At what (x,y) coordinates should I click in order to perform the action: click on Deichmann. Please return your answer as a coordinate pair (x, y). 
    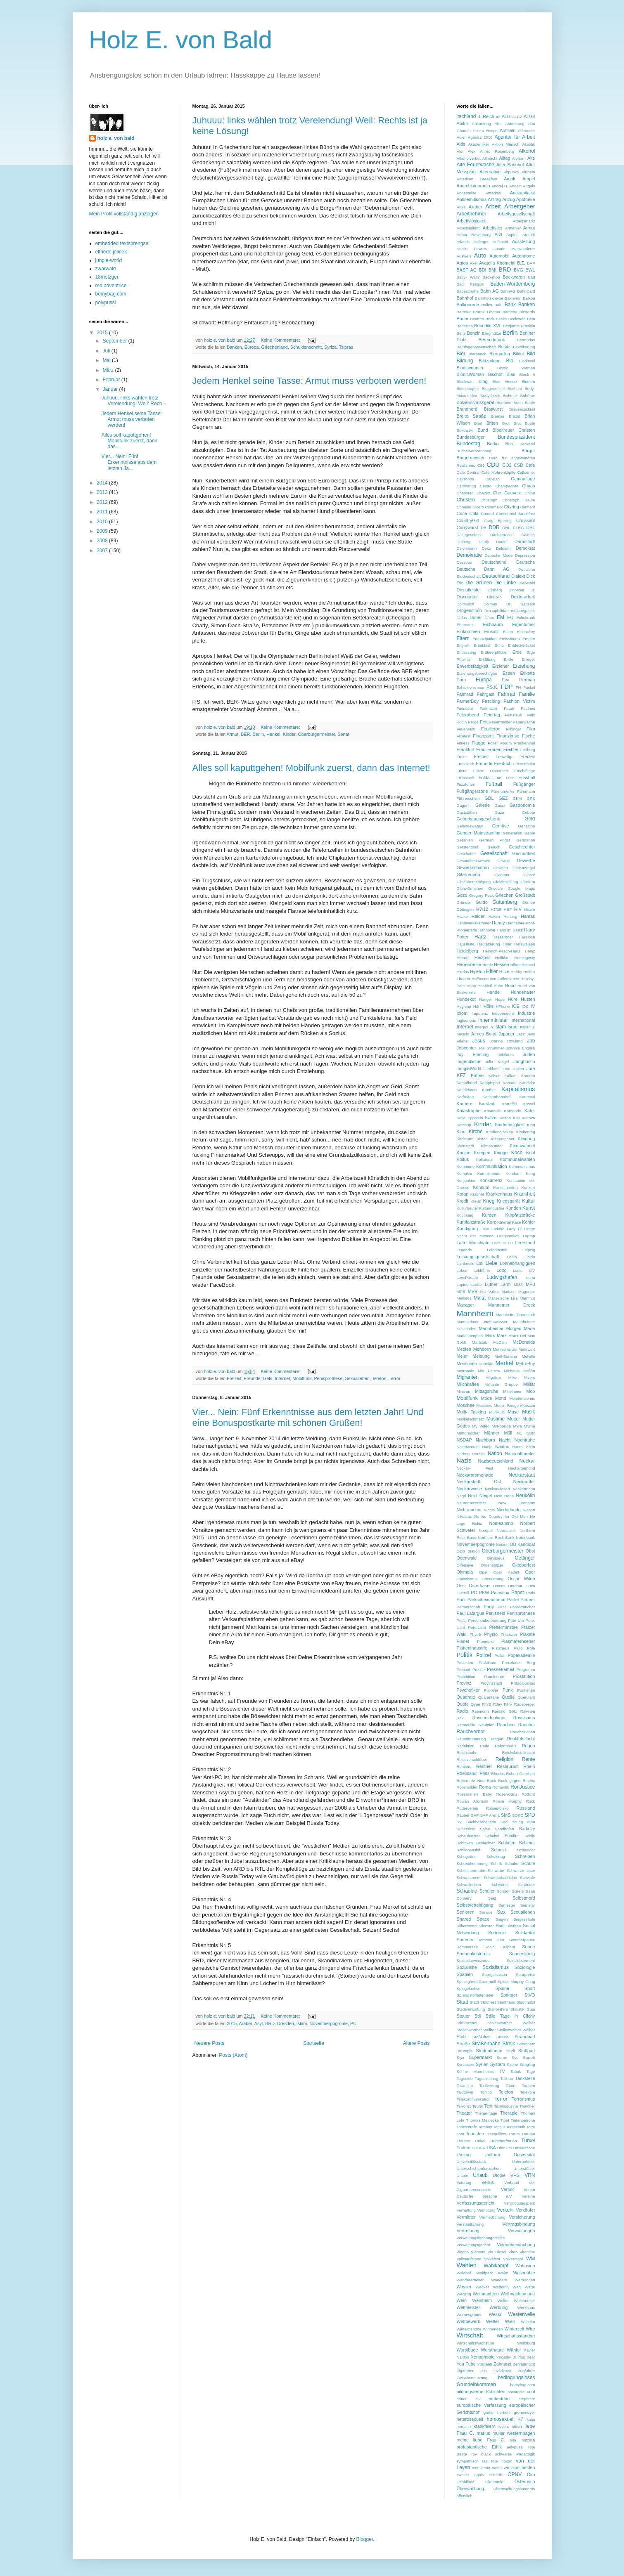
    Looking at the image, I should click on (467, 548).